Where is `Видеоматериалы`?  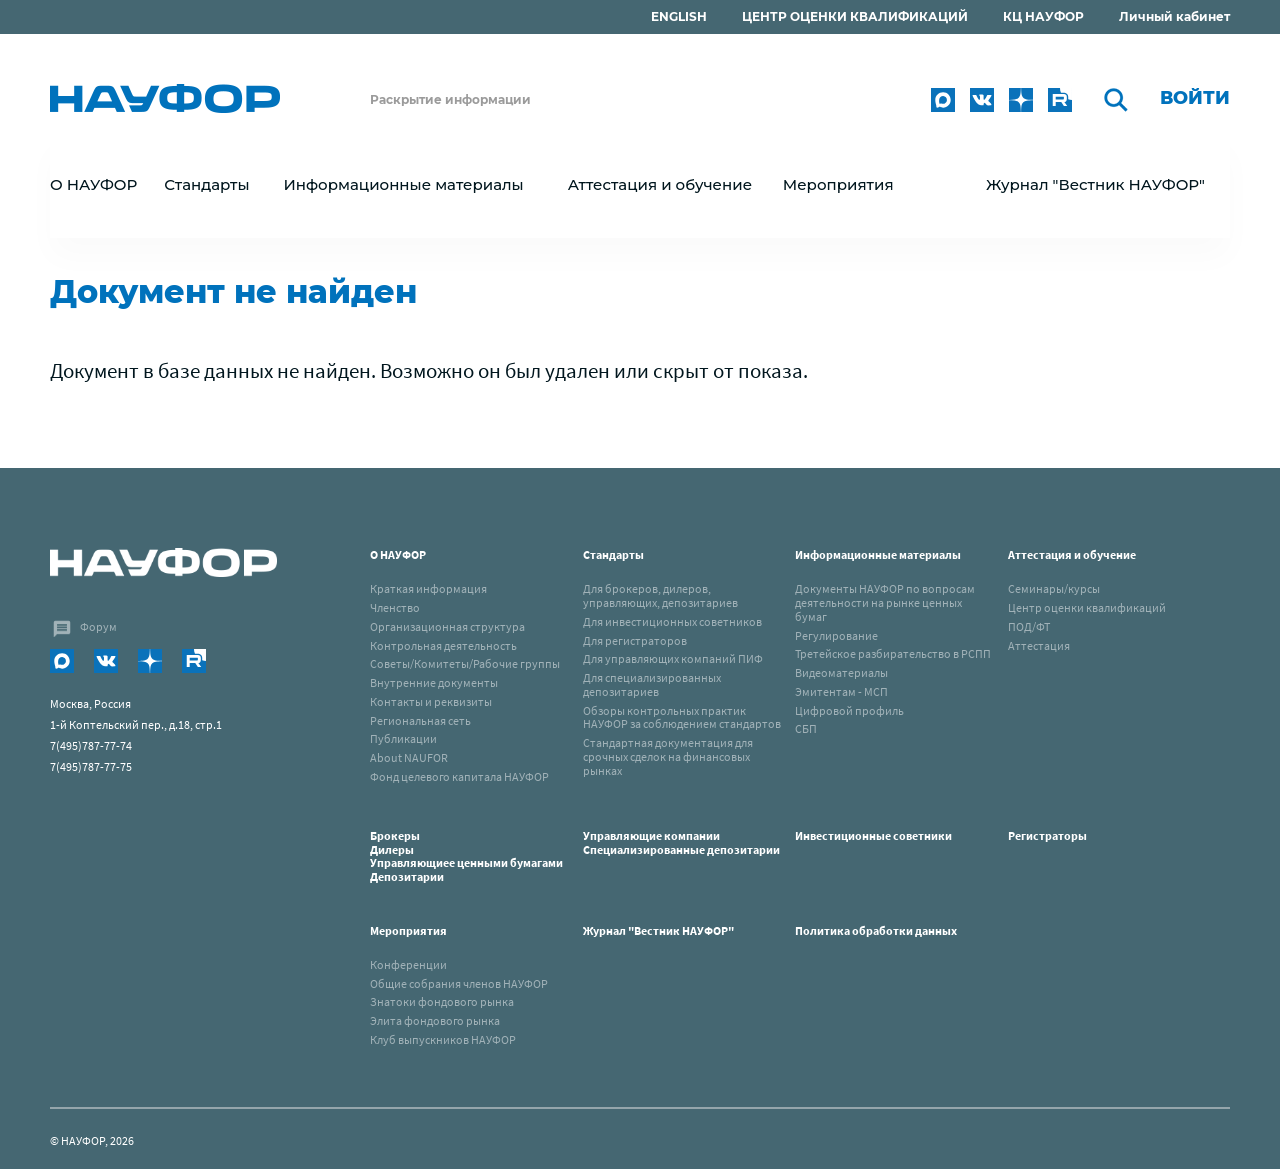
Видеоматериалы is located at coordinates (841, 672).